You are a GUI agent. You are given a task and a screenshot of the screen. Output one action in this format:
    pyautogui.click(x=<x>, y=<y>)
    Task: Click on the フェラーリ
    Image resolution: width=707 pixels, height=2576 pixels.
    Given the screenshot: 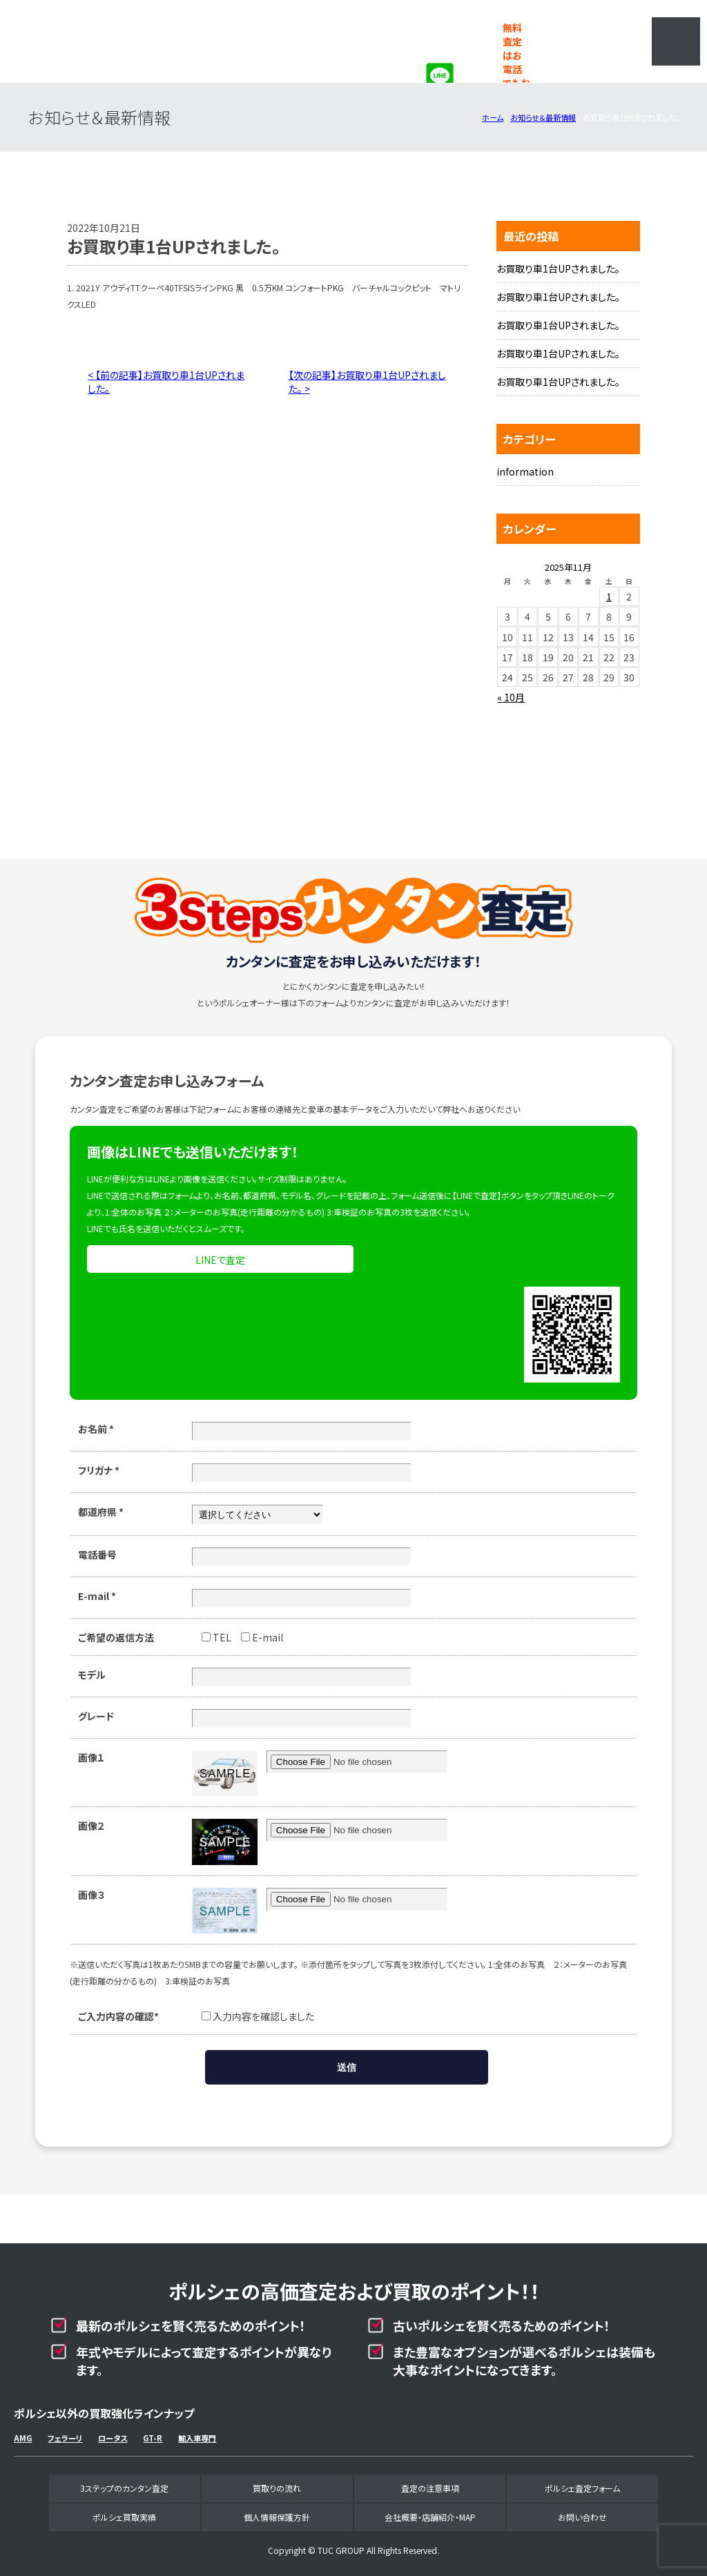 What is the action you would take?
    pyautogui.click(x=65, y=2437)
    